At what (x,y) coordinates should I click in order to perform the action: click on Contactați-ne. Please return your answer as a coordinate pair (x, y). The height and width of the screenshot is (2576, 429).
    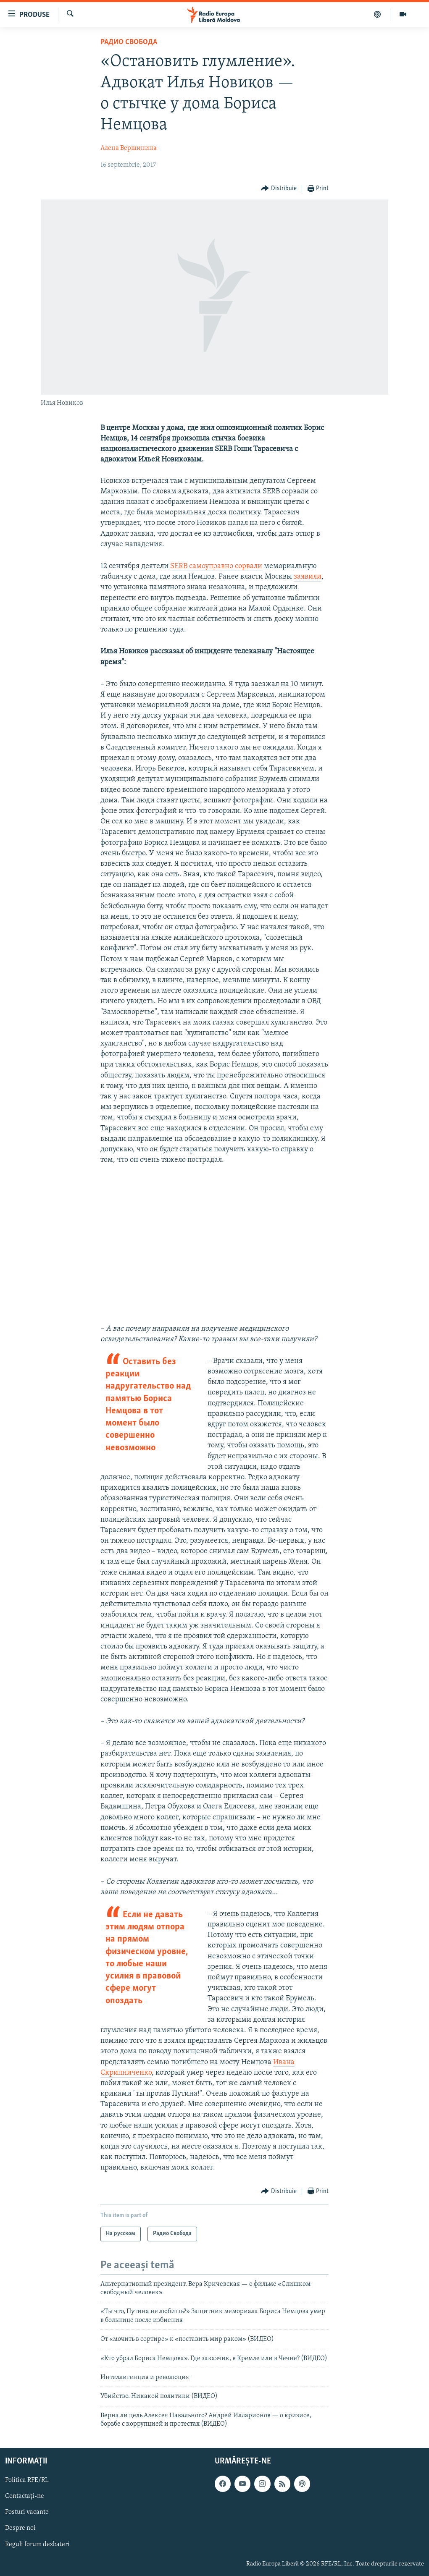
    Looking at the image, I should click on (24, 2496).